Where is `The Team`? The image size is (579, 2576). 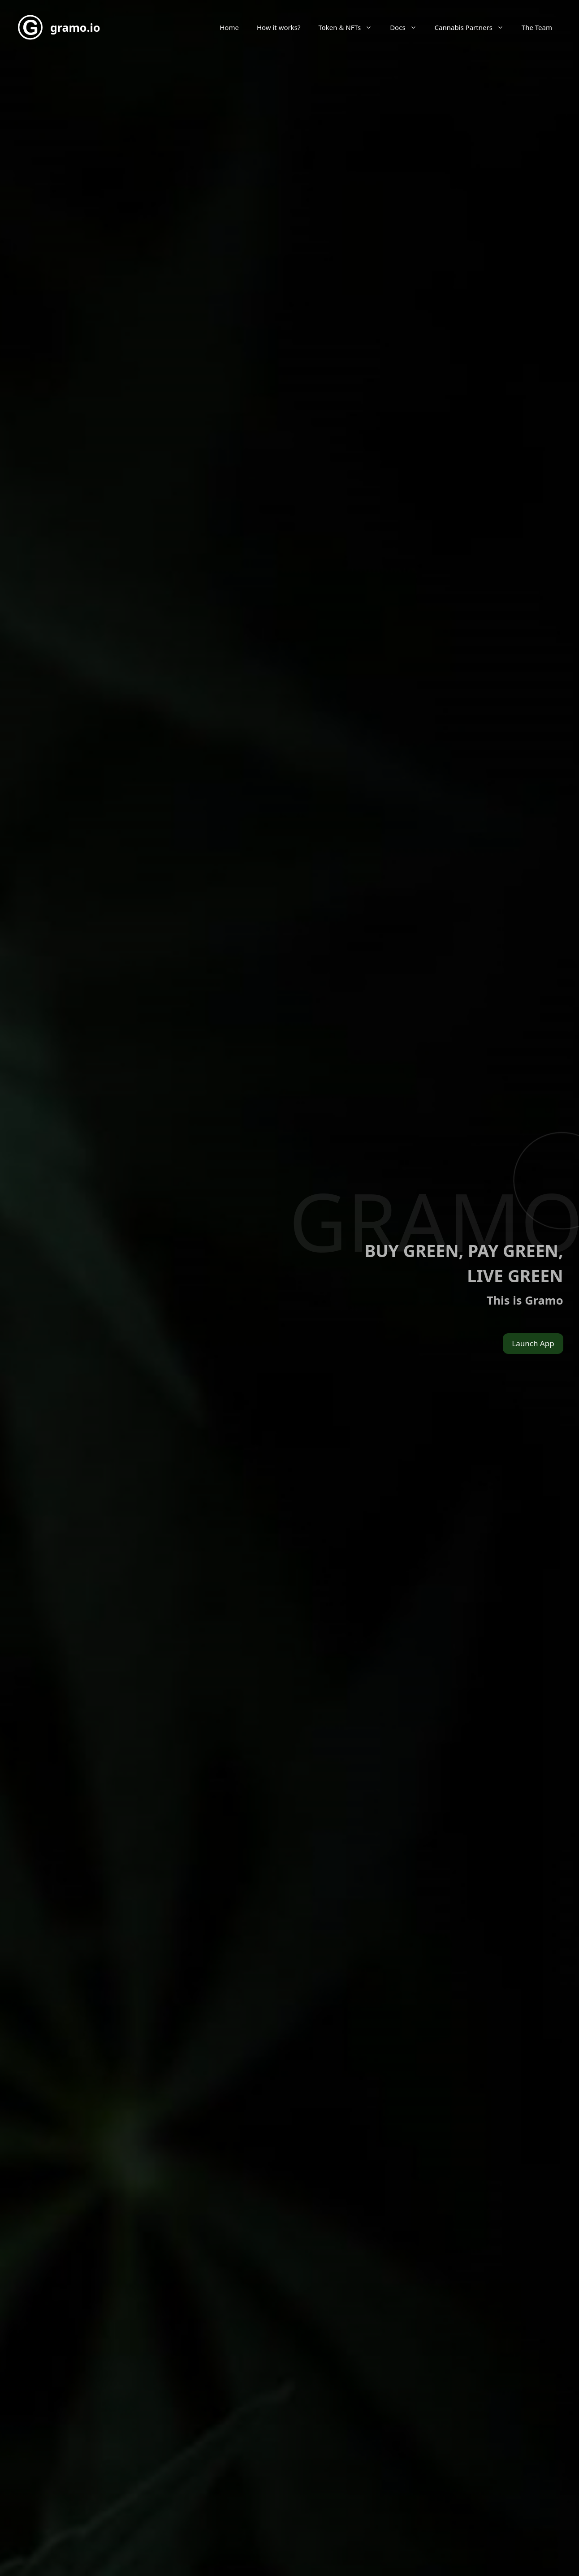
The Team is located at coordinates (537, 27).